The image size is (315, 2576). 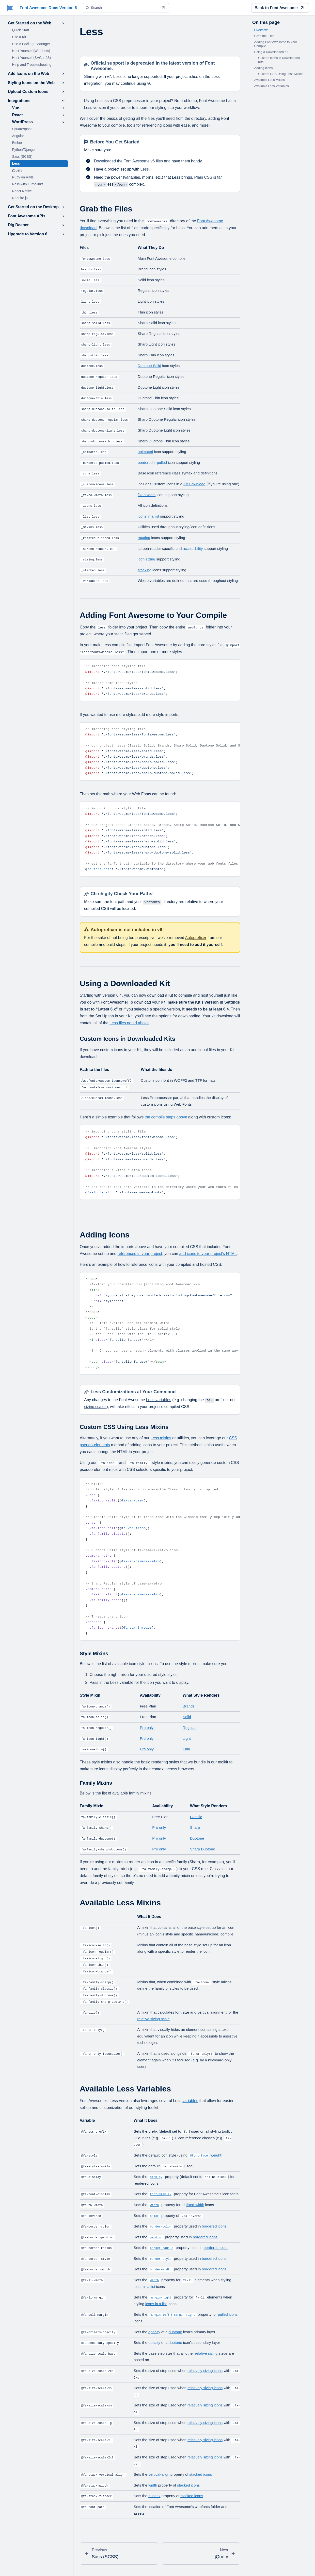 What do you see at coordinates (196, 1817) in the screenshot?
I see `Classic` at bounding box center [196, 1817].